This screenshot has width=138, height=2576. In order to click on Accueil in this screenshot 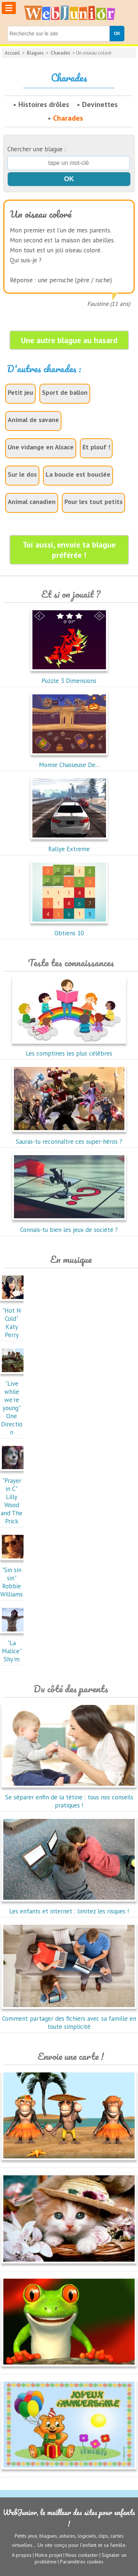, I will do `click(12, 53)`.